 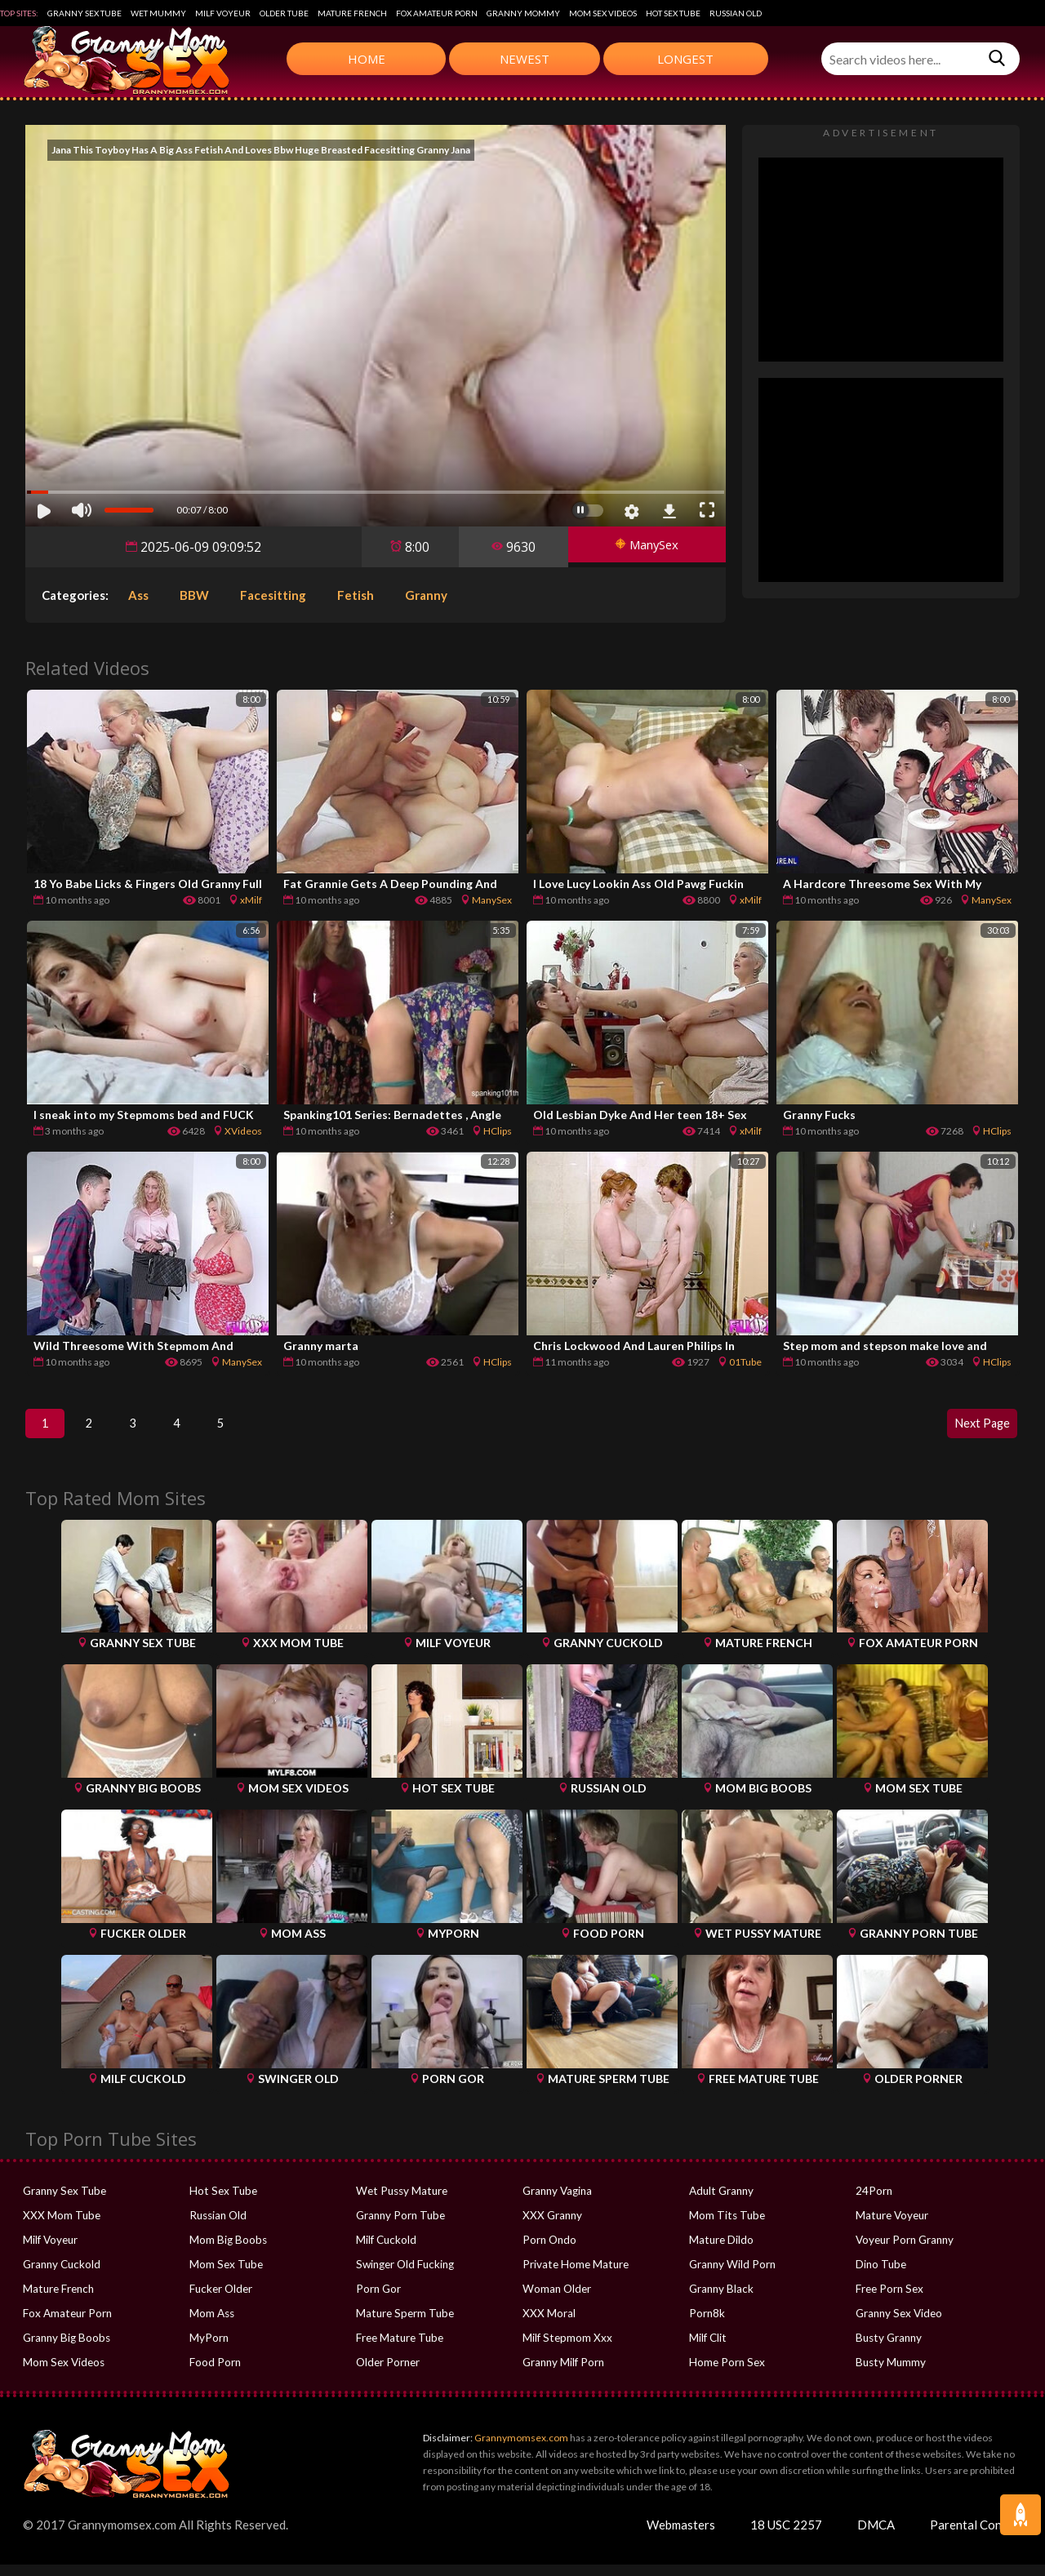 What do you see at coordinates (904, 2251) in the screenshot?
I see `Voyeur Porn Granny` at bounding box center [904, 2251].